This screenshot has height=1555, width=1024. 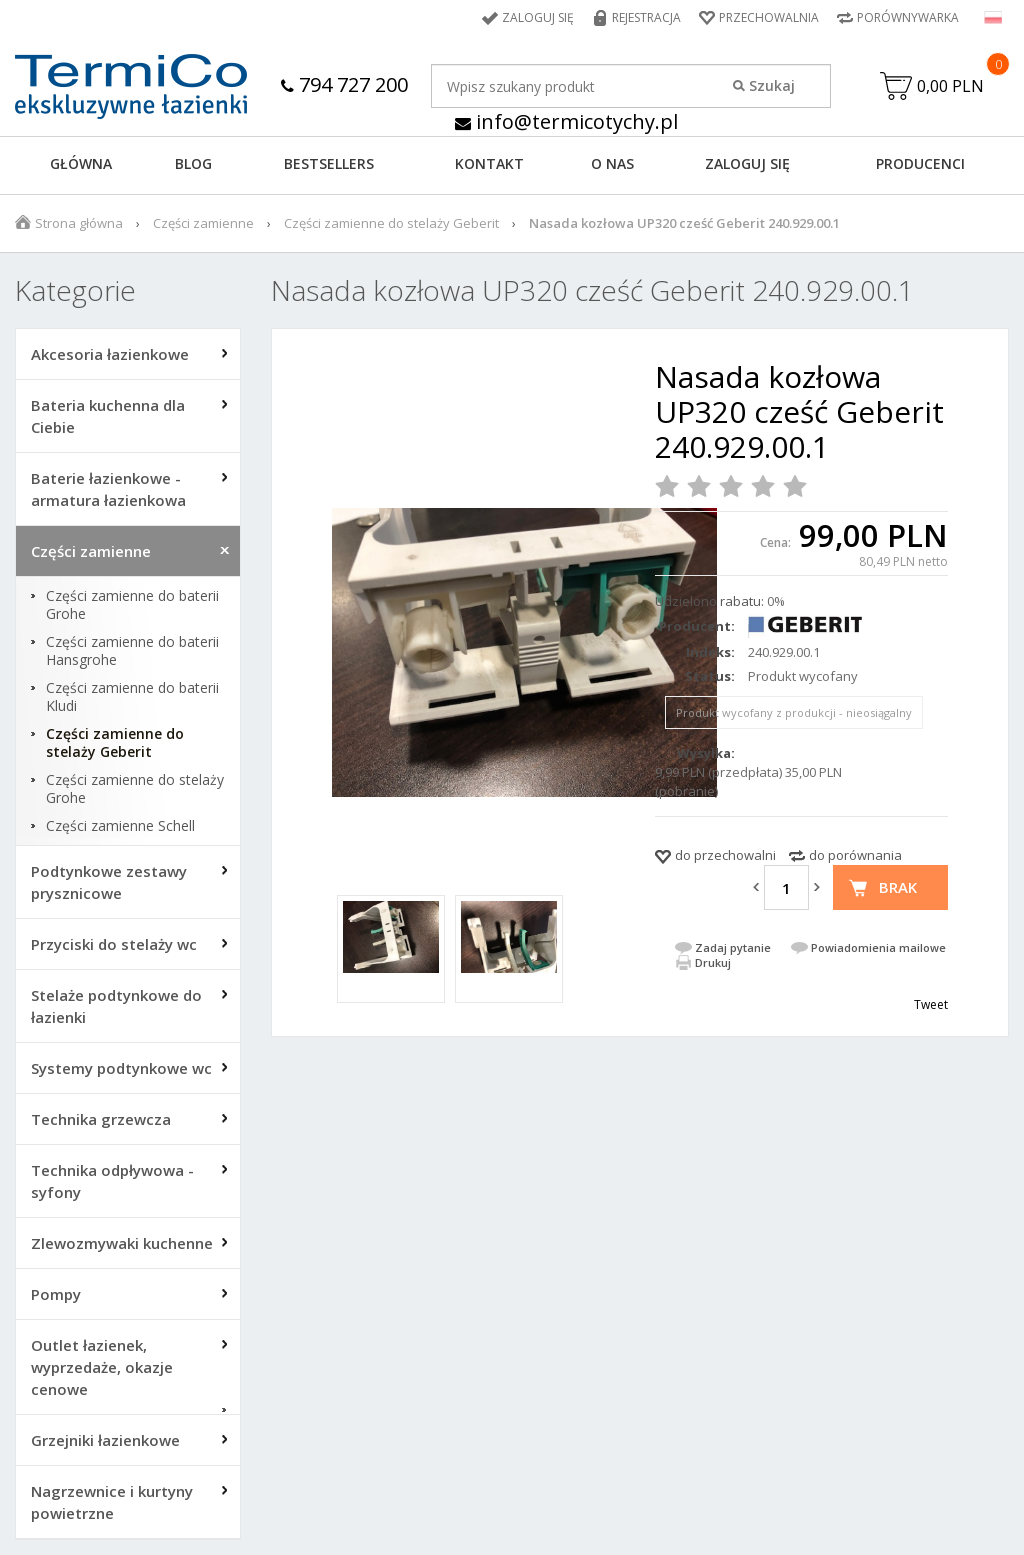 What do you see at coordinates (920, 163) in the screenshot?
I see `Producenci` at bounding box center [920, 163].